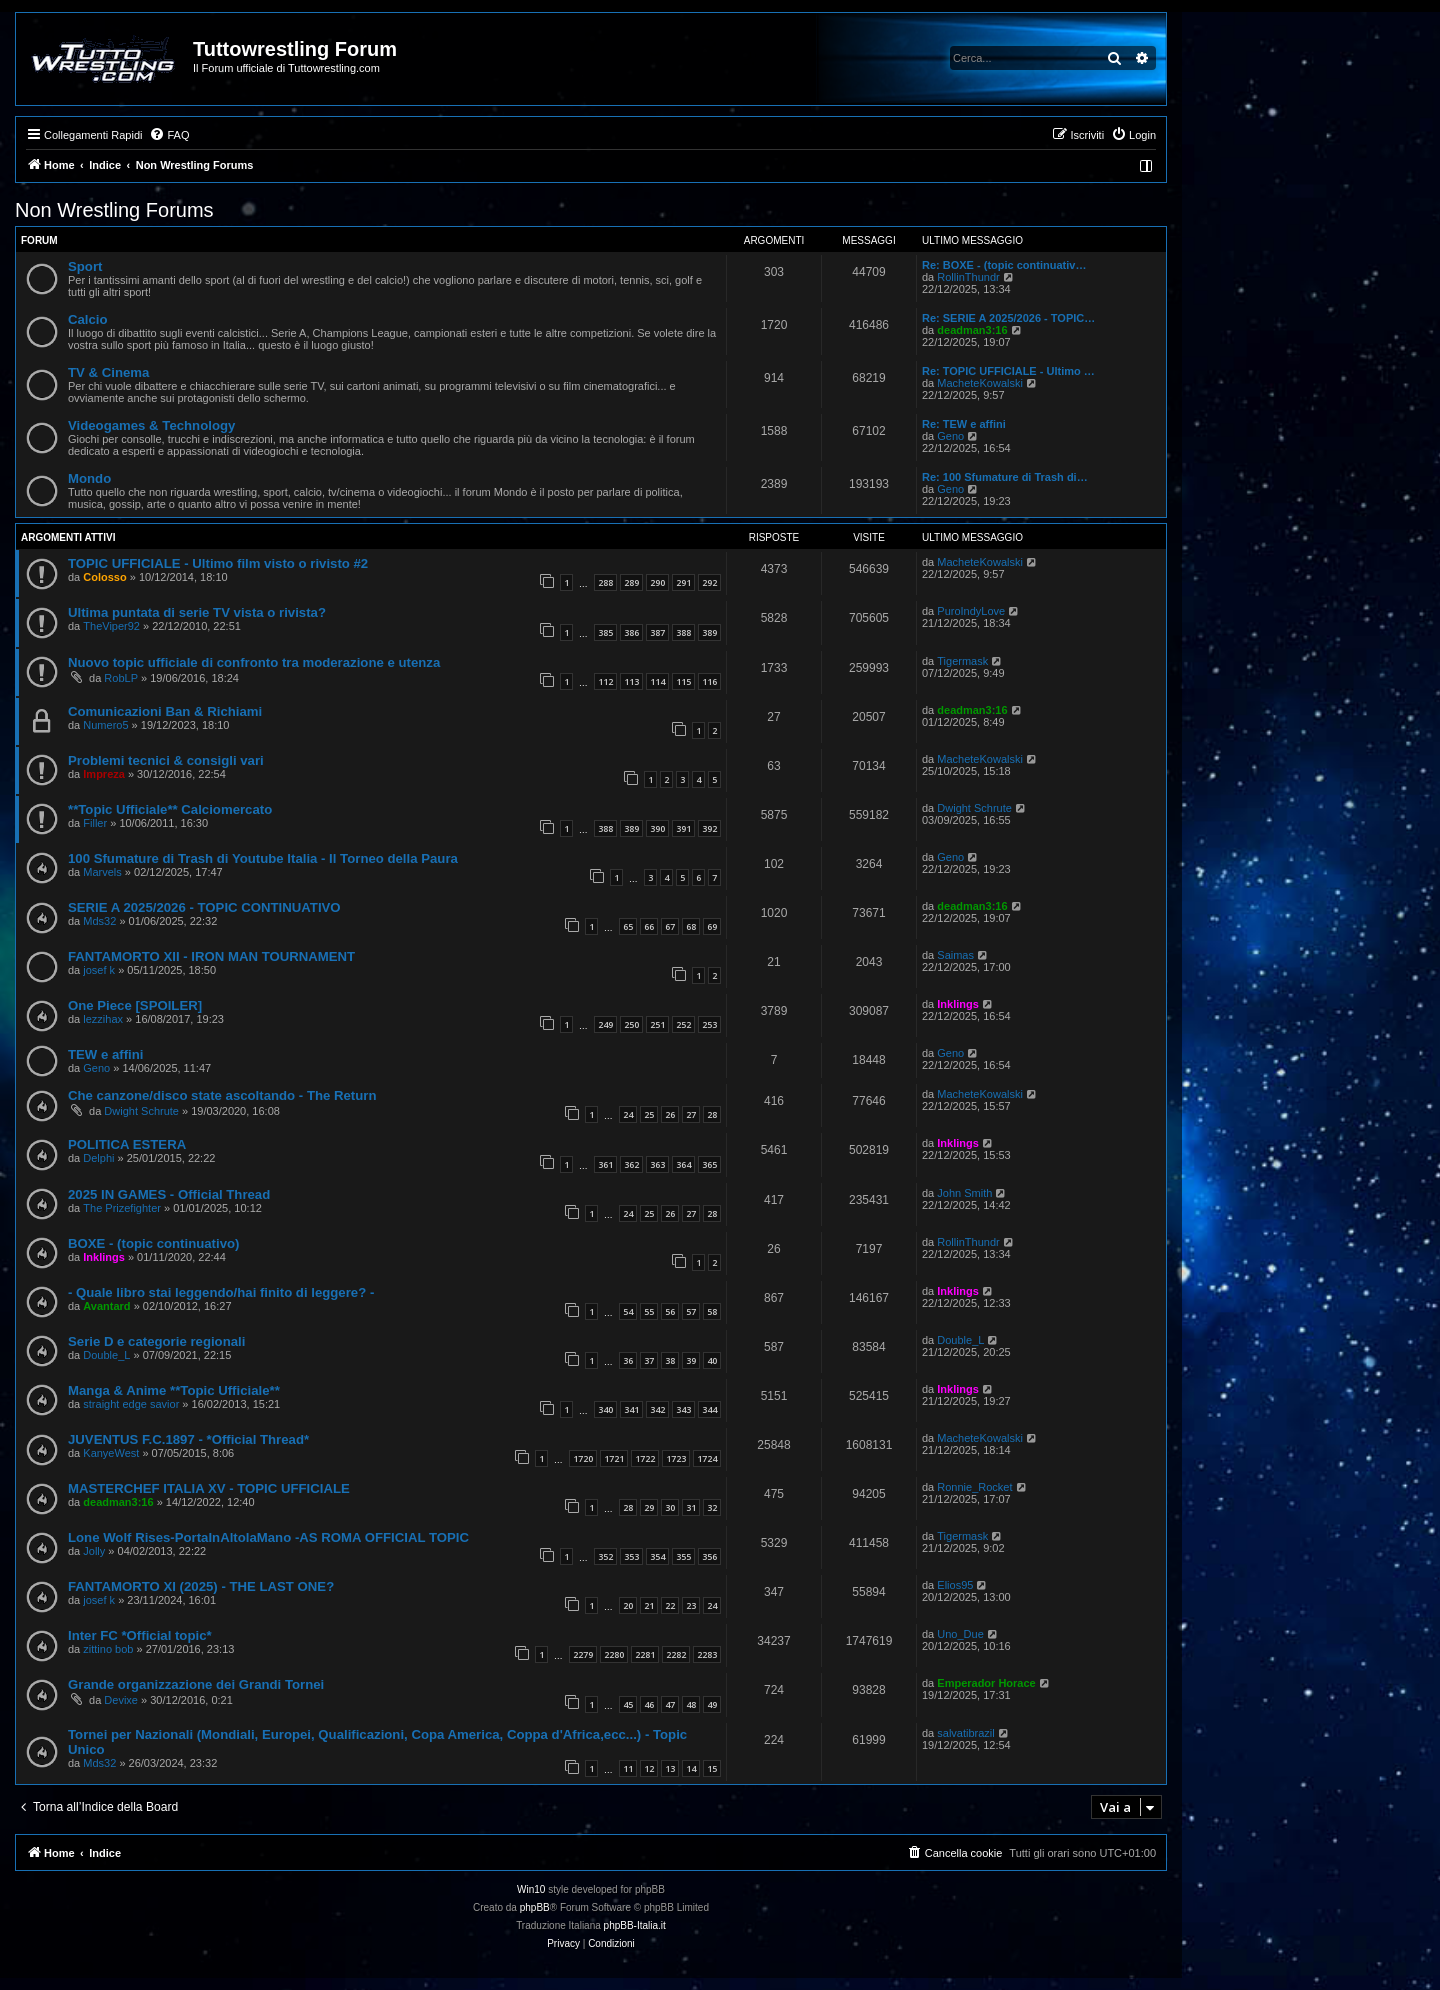 The width and height of the screenshot is (1440, 1990). I want to click on Re: TEW e affini, so click(964, 424).